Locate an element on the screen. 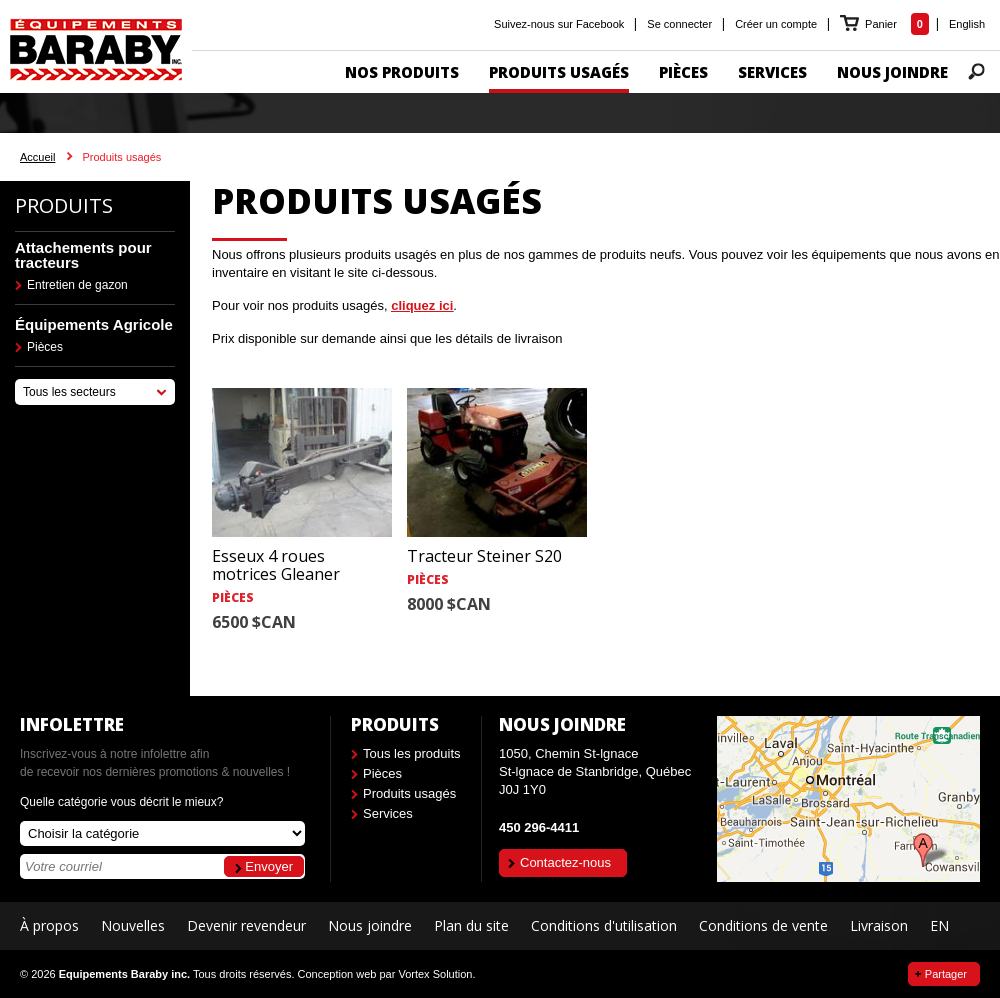  © 2026 Tous droits réservés. is located at coordinates (157, 974).